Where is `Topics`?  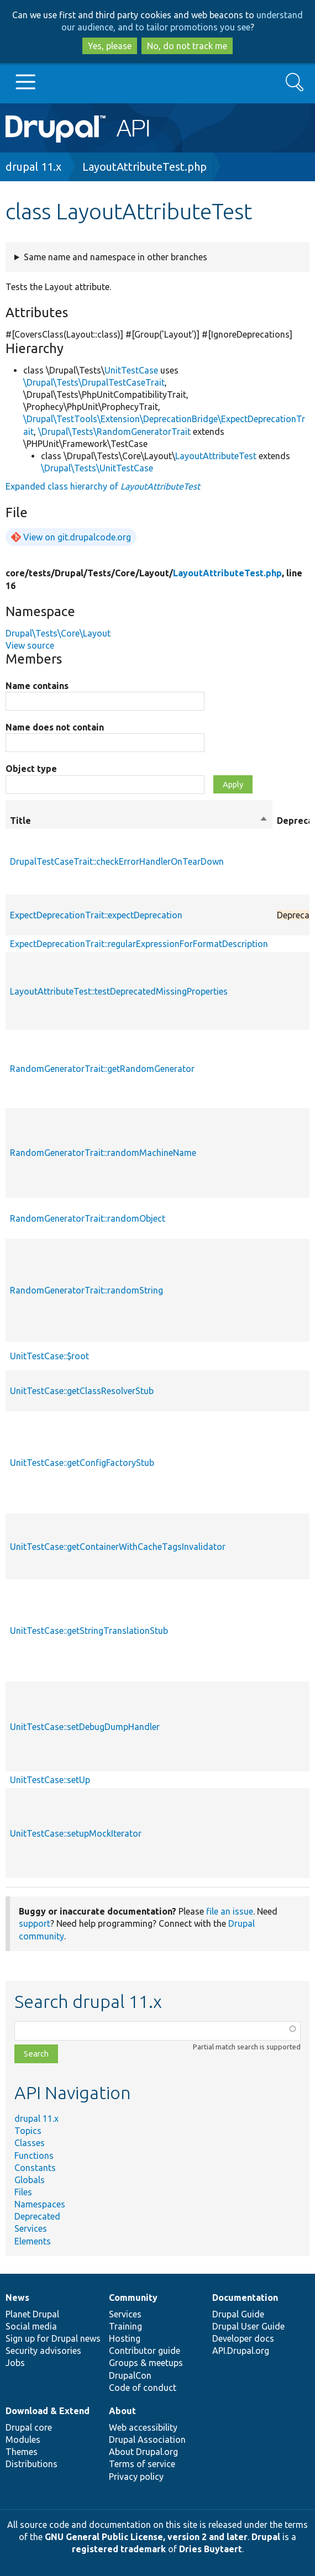
Topics is located at coordinates (27, 2131).